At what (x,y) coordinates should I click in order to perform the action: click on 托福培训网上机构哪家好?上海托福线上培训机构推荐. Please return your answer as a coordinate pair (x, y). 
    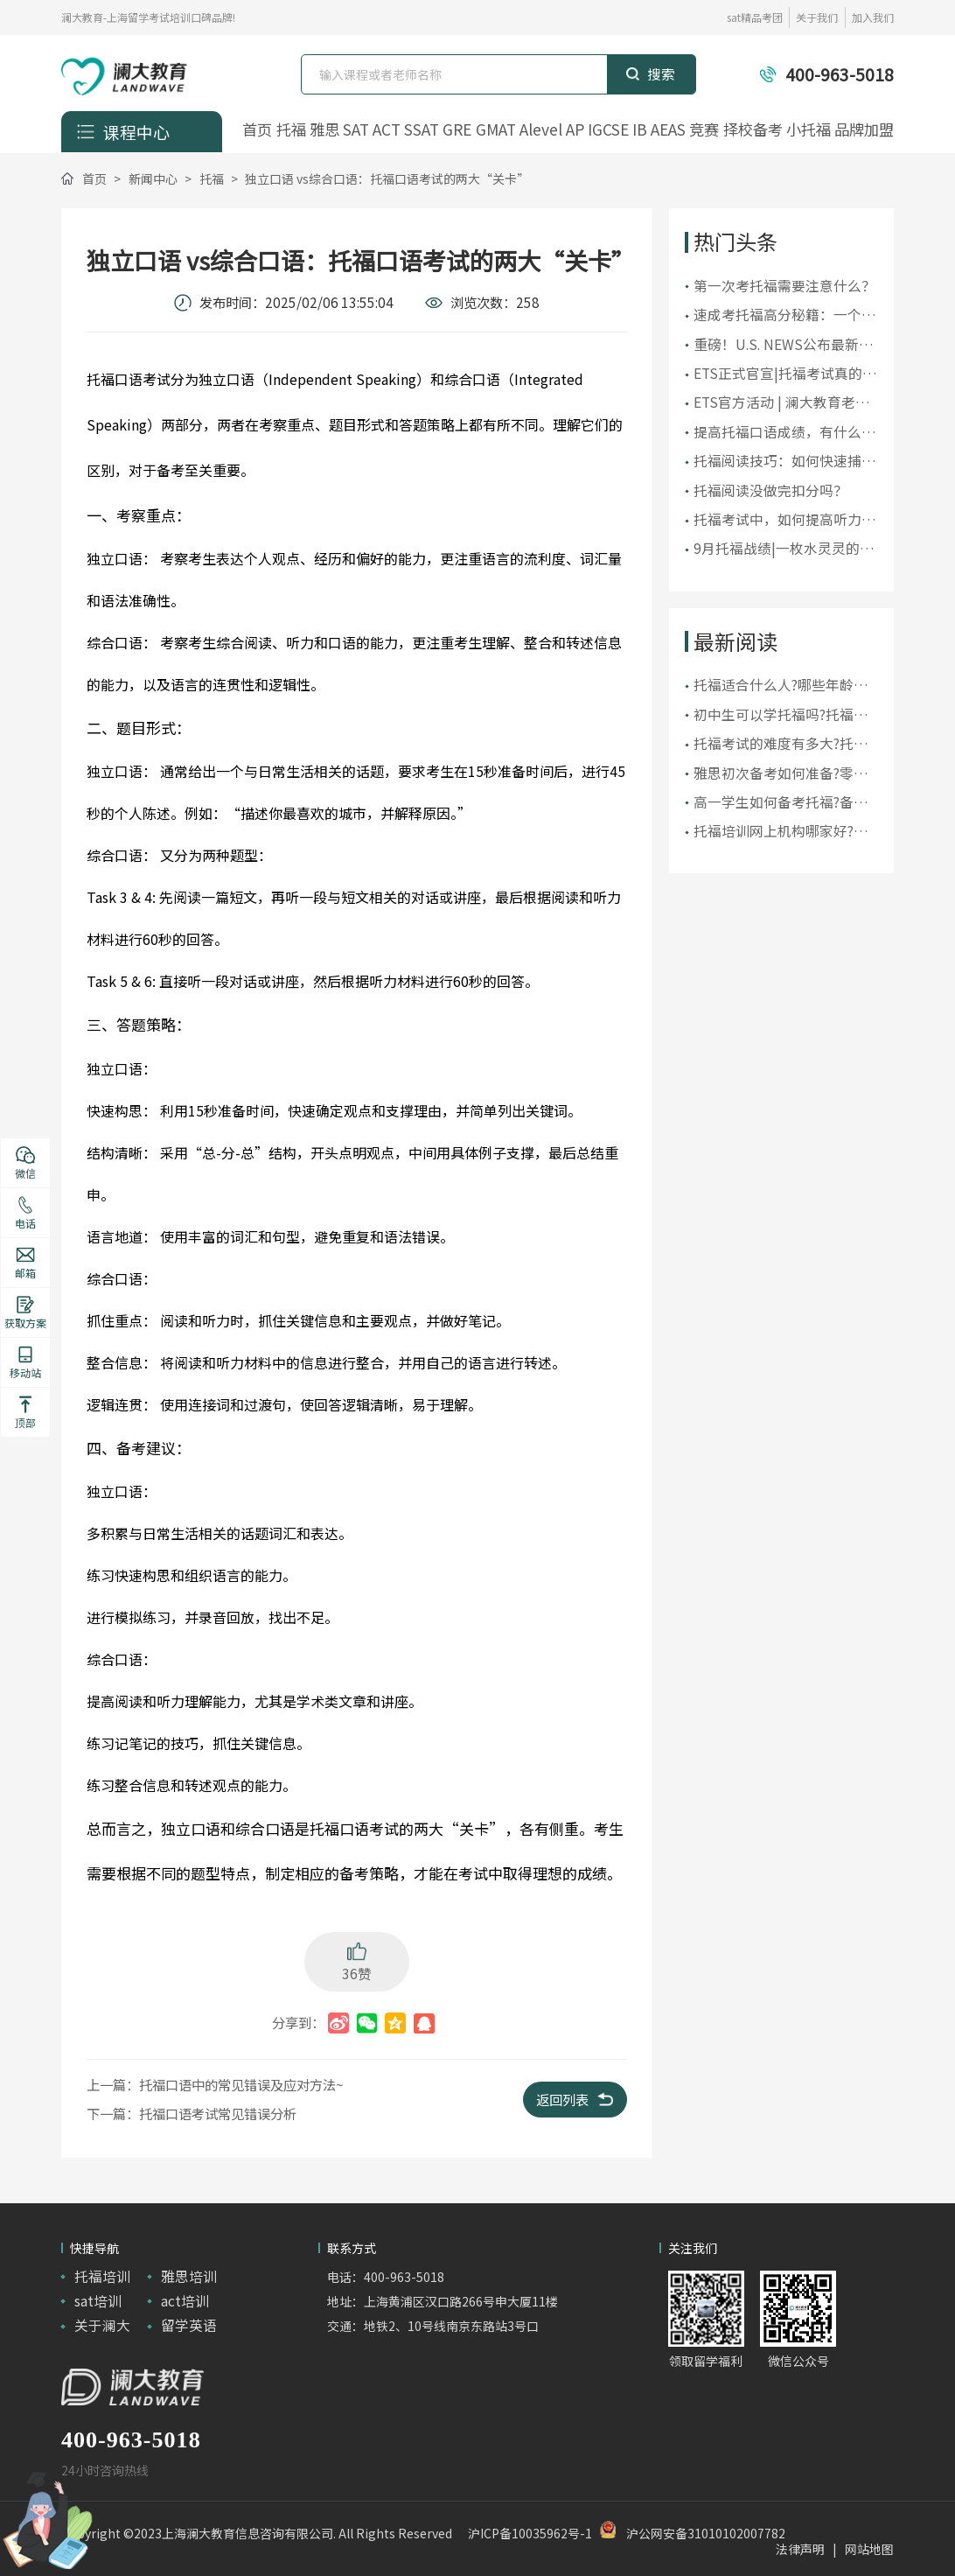
    Looking at the image, I should click on (781, 831).